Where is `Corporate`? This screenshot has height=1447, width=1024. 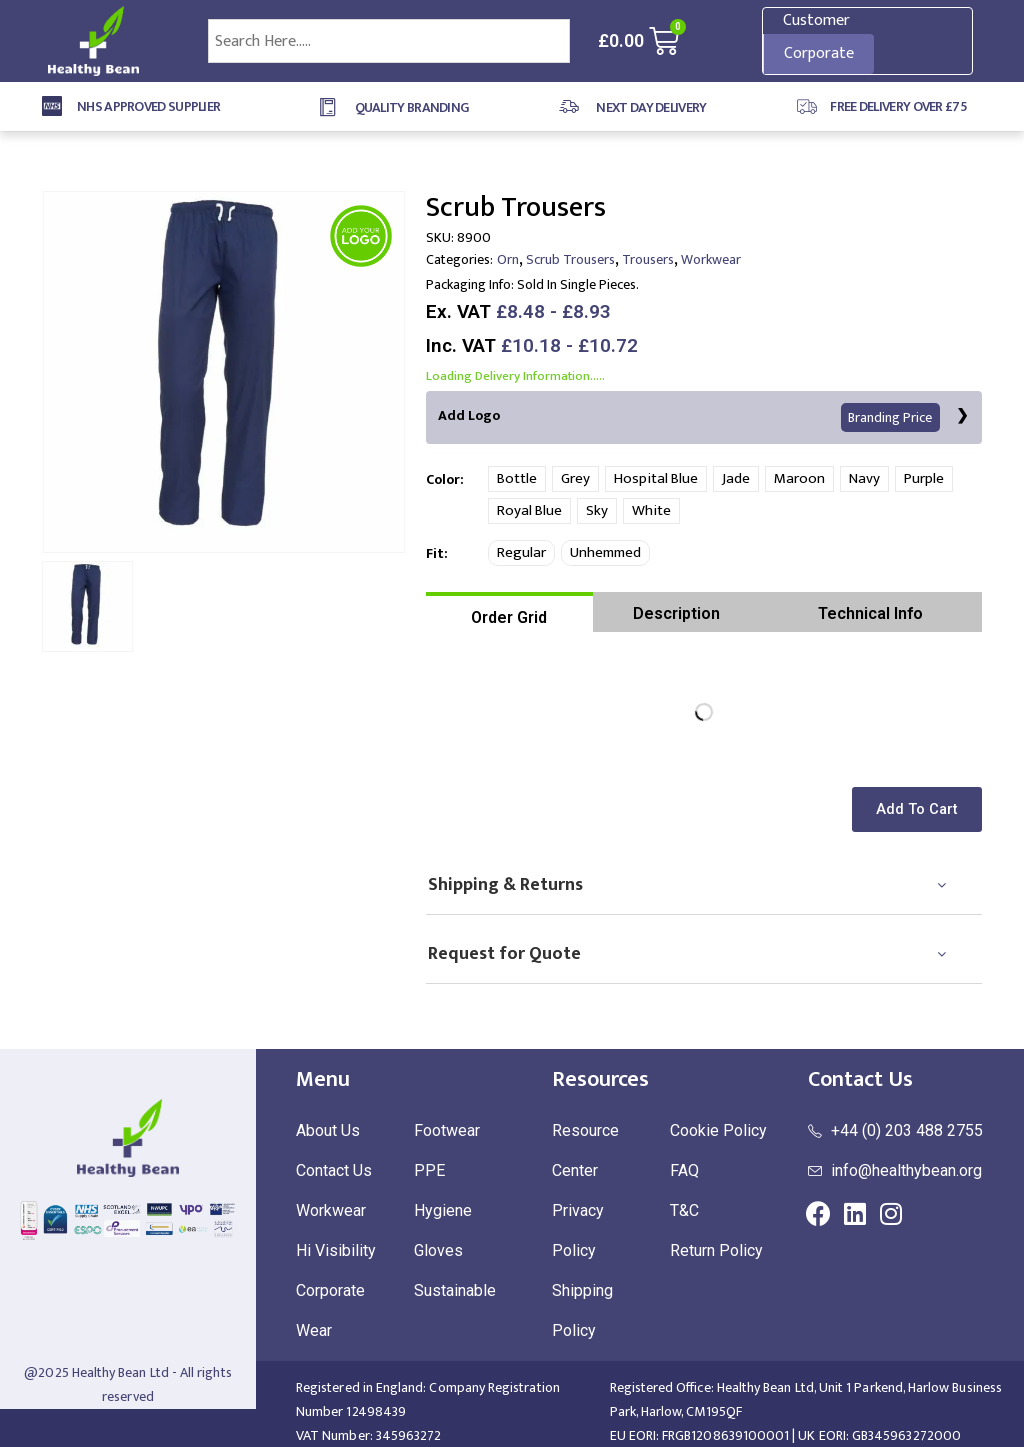
Corporate is located at coordinates (819, 53).